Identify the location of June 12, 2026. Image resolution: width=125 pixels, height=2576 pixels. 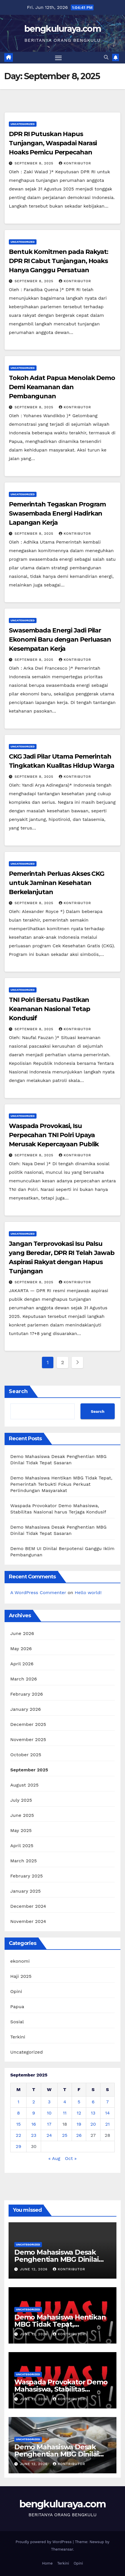
(34, 2269).